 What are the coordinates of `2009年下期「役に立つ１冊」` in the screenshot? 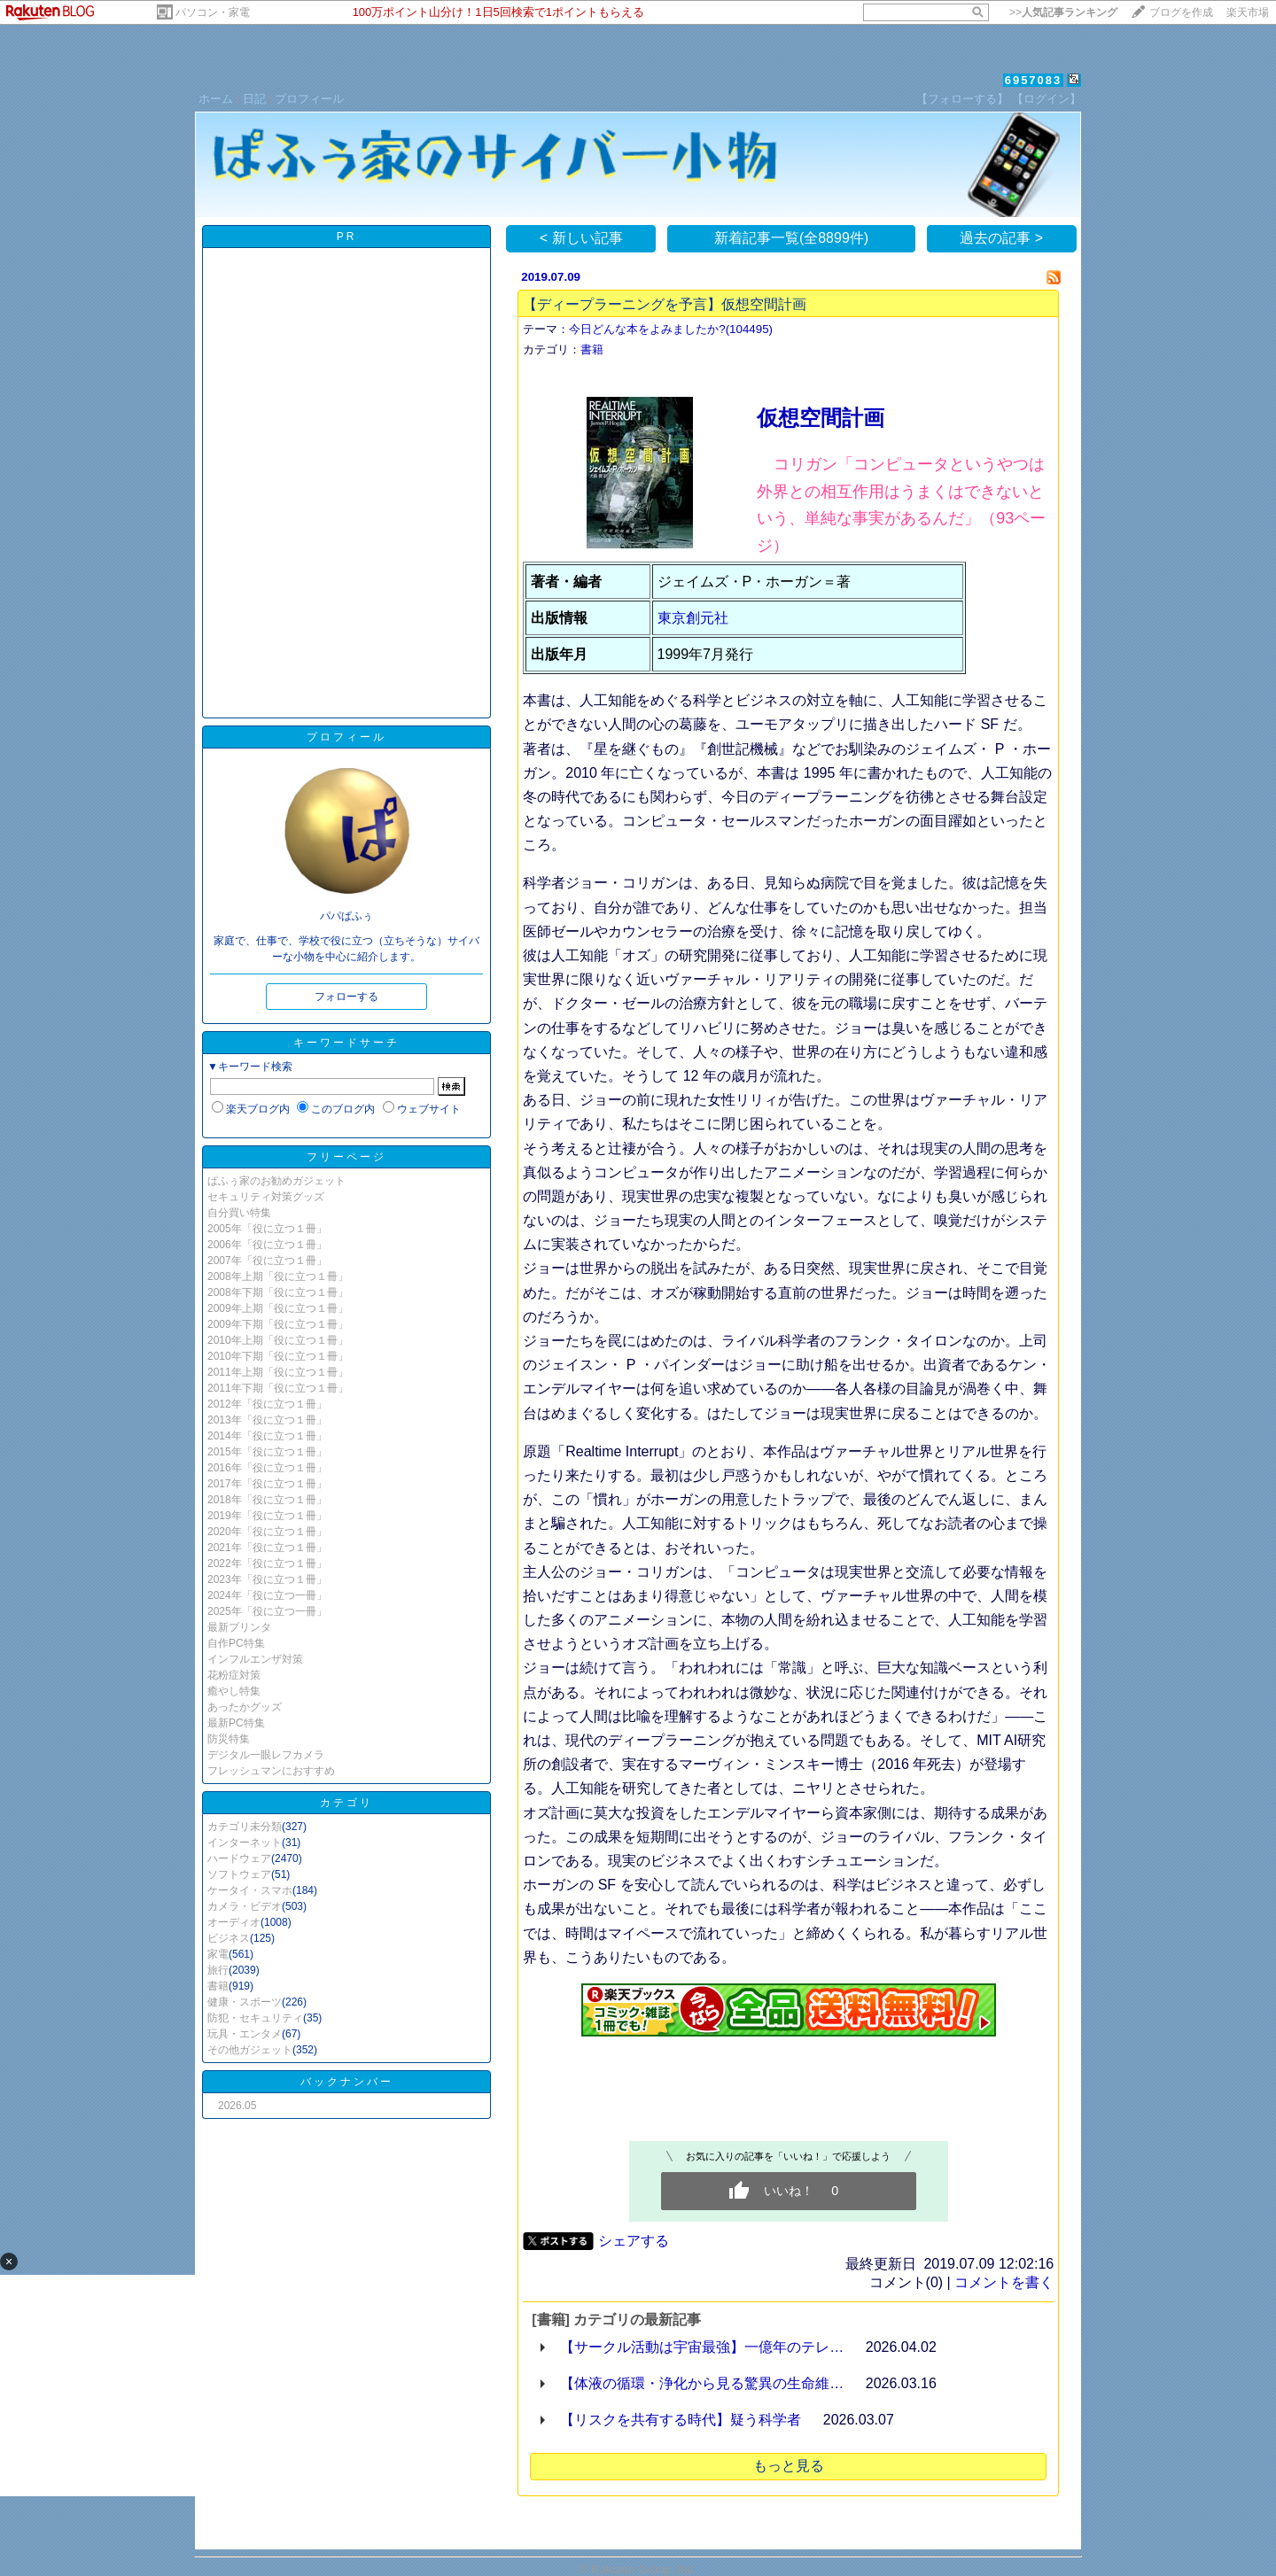 It's located at (277, 1324).